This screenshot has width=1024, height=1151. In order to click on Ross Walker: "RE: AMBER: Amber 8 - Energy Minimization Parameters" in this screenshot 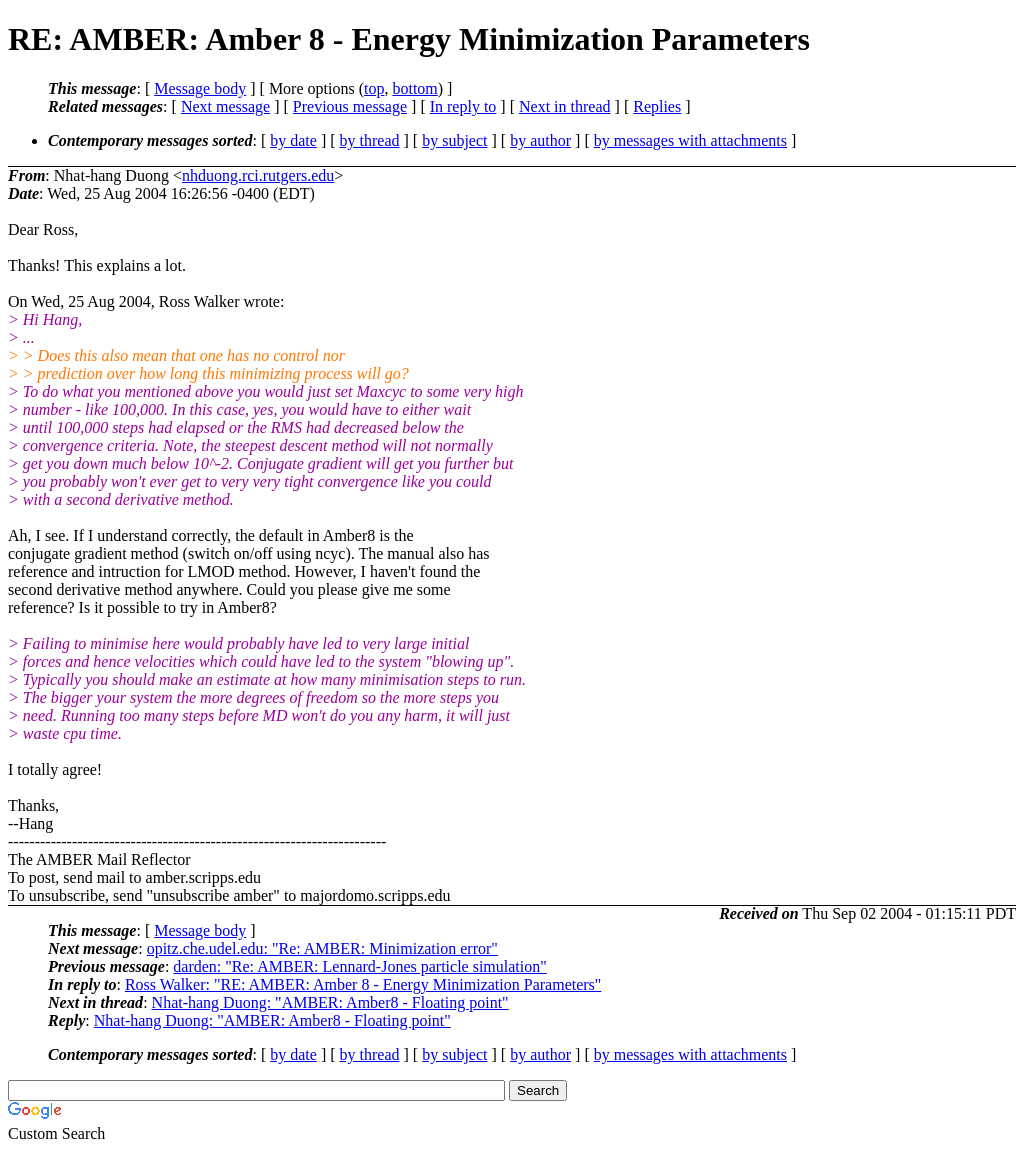, I will do `click(363, 984)`.